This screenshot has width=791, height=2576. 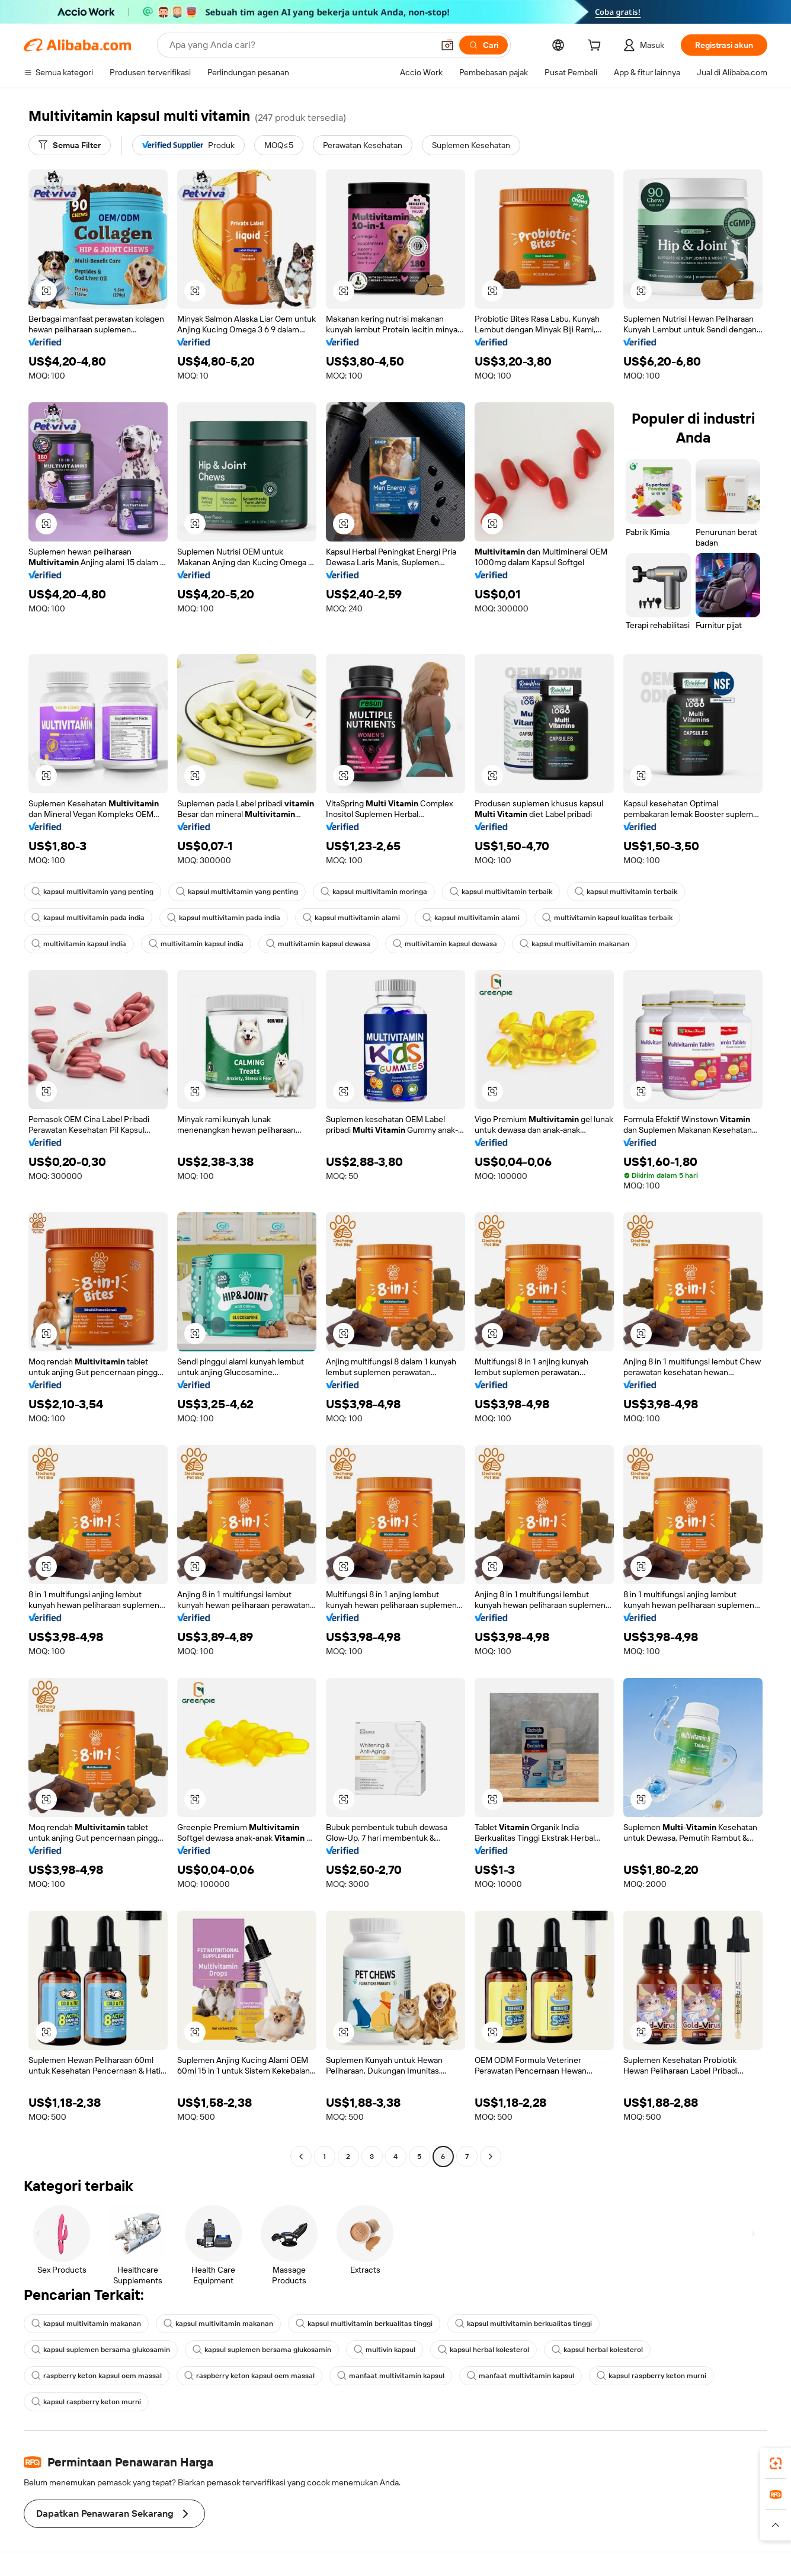 I want to click on multivin kapsul, so click(x=384, y=2349).